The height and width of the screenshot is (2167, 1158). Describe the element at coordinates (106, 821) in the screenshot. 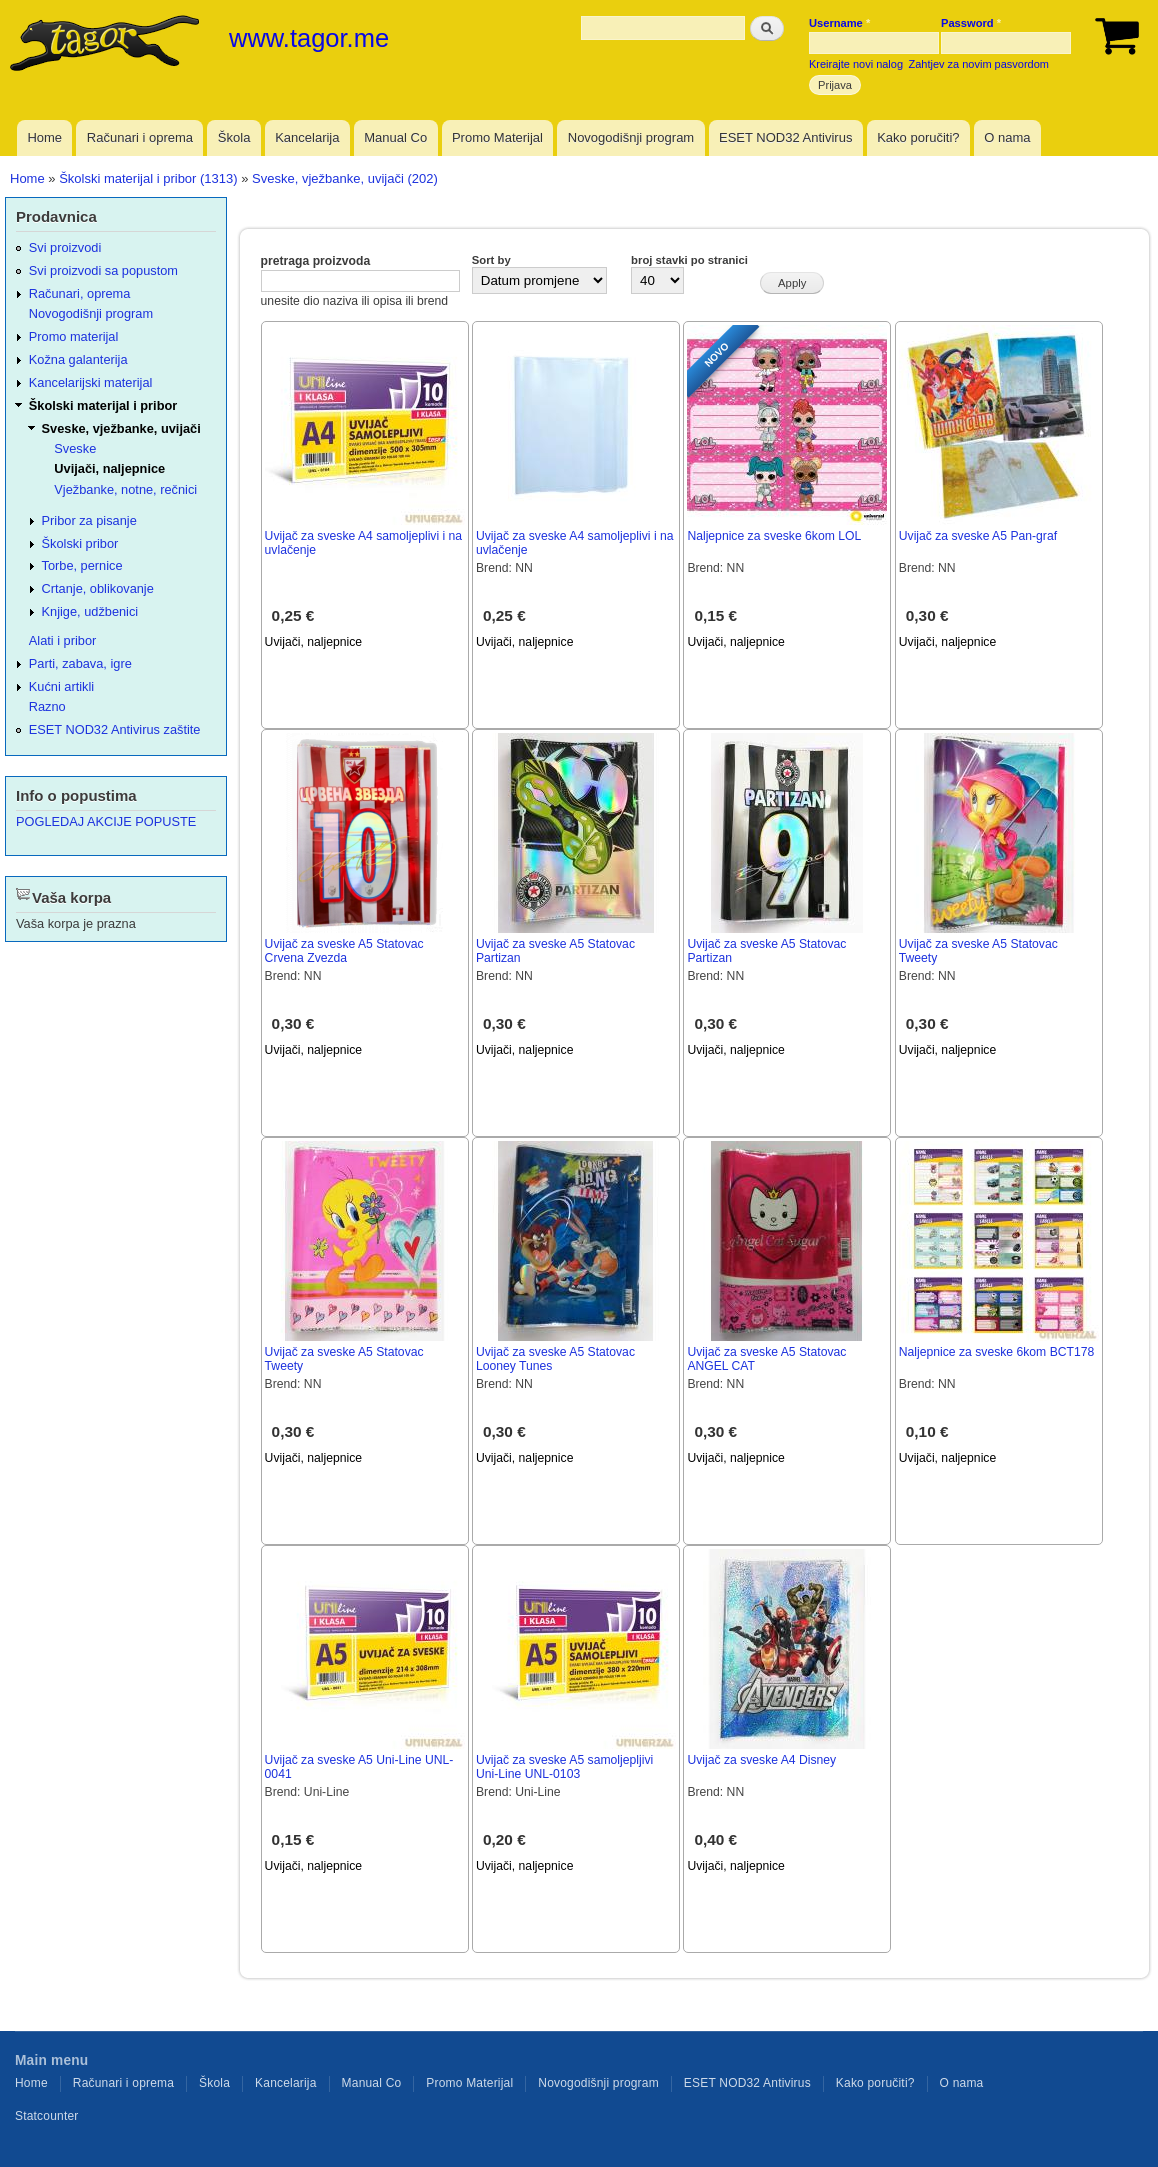

I see `POGLEDAJ AKCIJE POPUSTE` at that location.